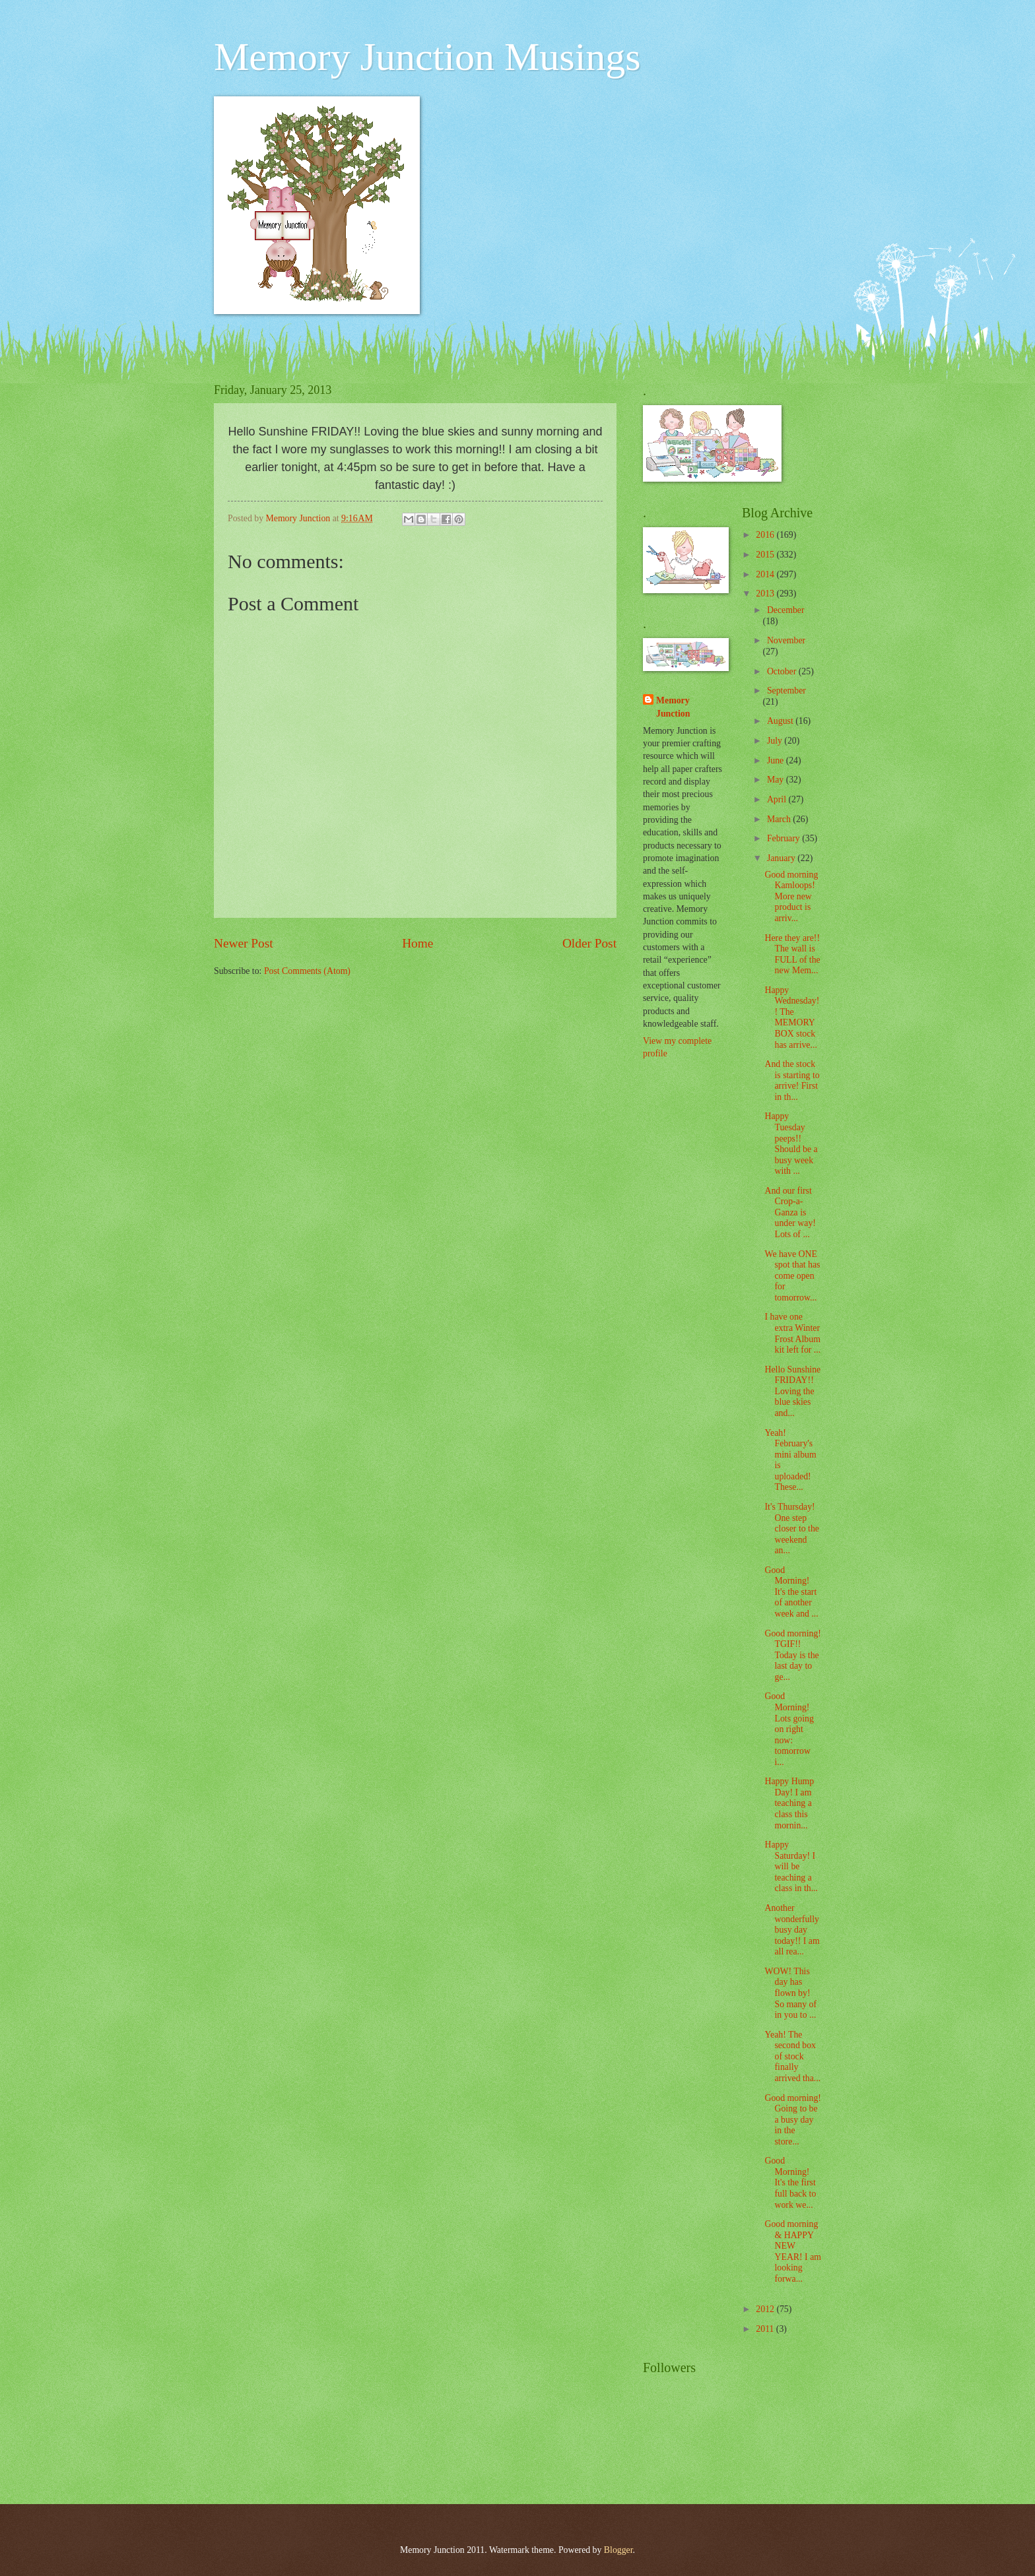 The height and width of the screenshot is (2576, 1035). Describe the element at coordinates (789, 1803) in the screenshot. I see `Happy Hump Day! I am teaching a class this mornin...` at that location.